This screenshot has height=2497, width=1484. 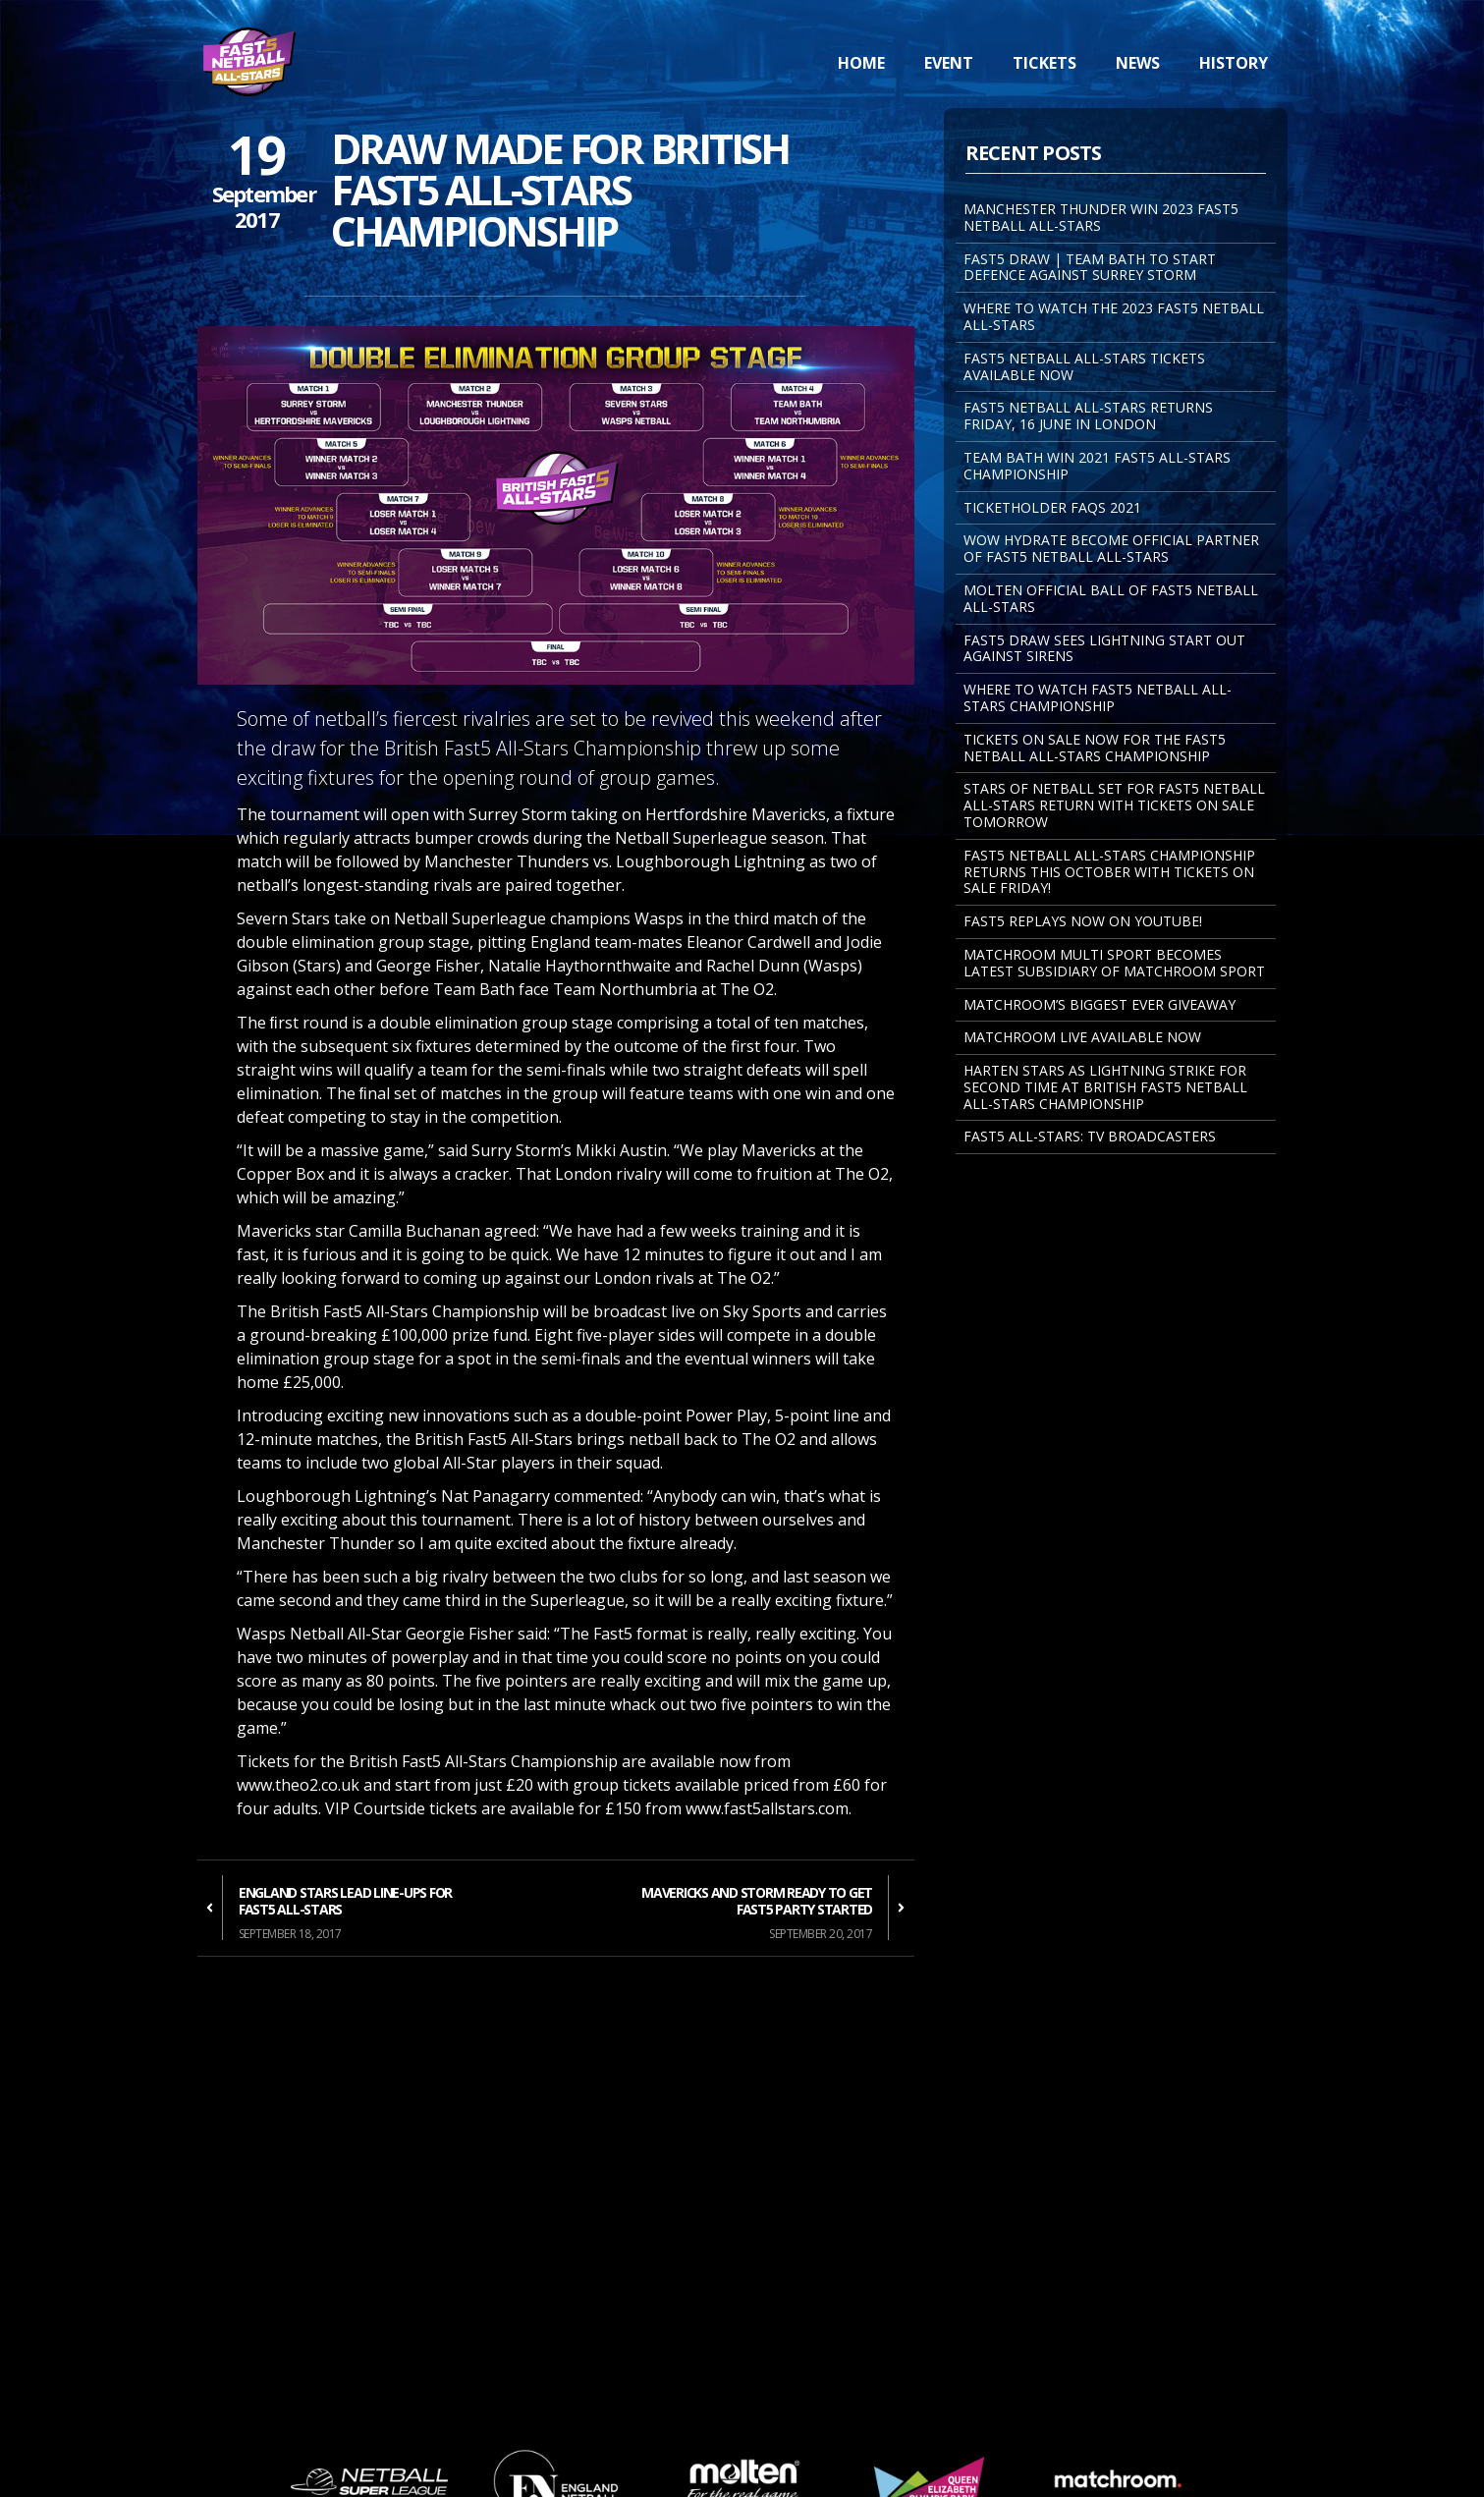 What do you see at coordinates (1099, 1004) in the screenshot?
I see `Matchroom’s Biggest Ever Giveaway` at bounding box center [1099, 1004].